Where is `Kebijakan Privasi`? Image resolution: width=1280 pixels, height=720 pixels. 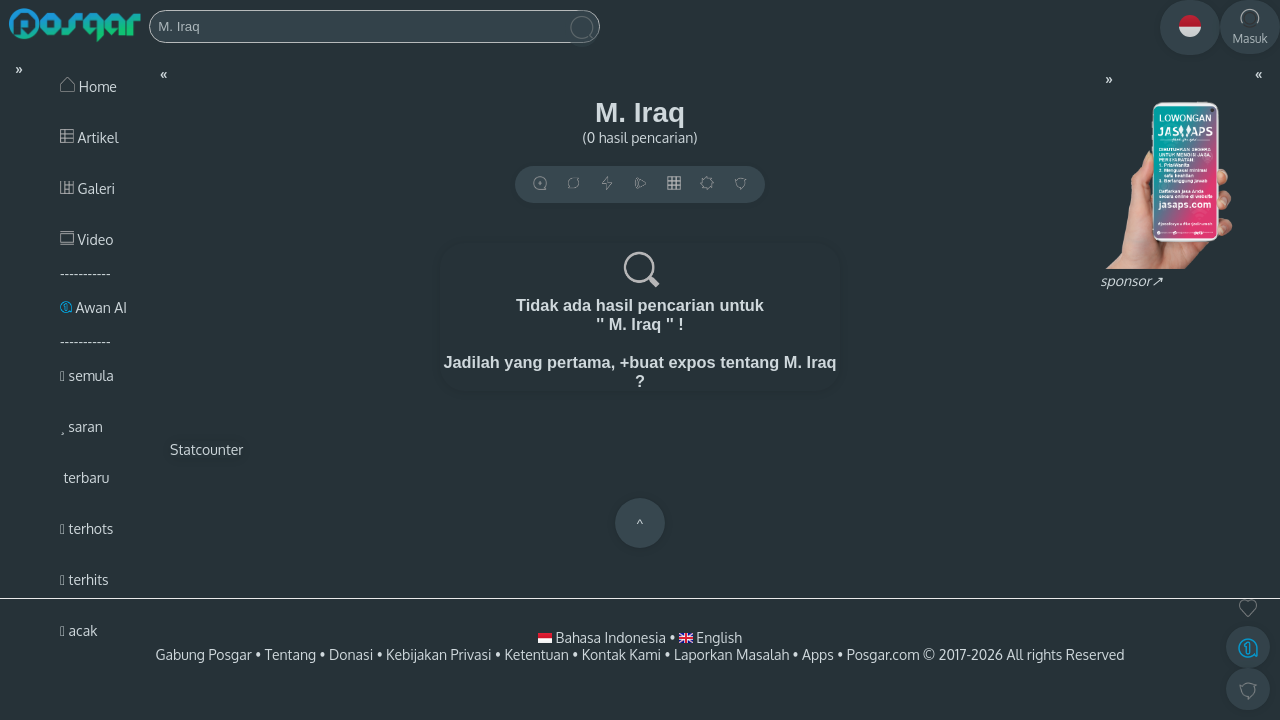
Kebijakan Privasi is located at coordinates (438, 654).